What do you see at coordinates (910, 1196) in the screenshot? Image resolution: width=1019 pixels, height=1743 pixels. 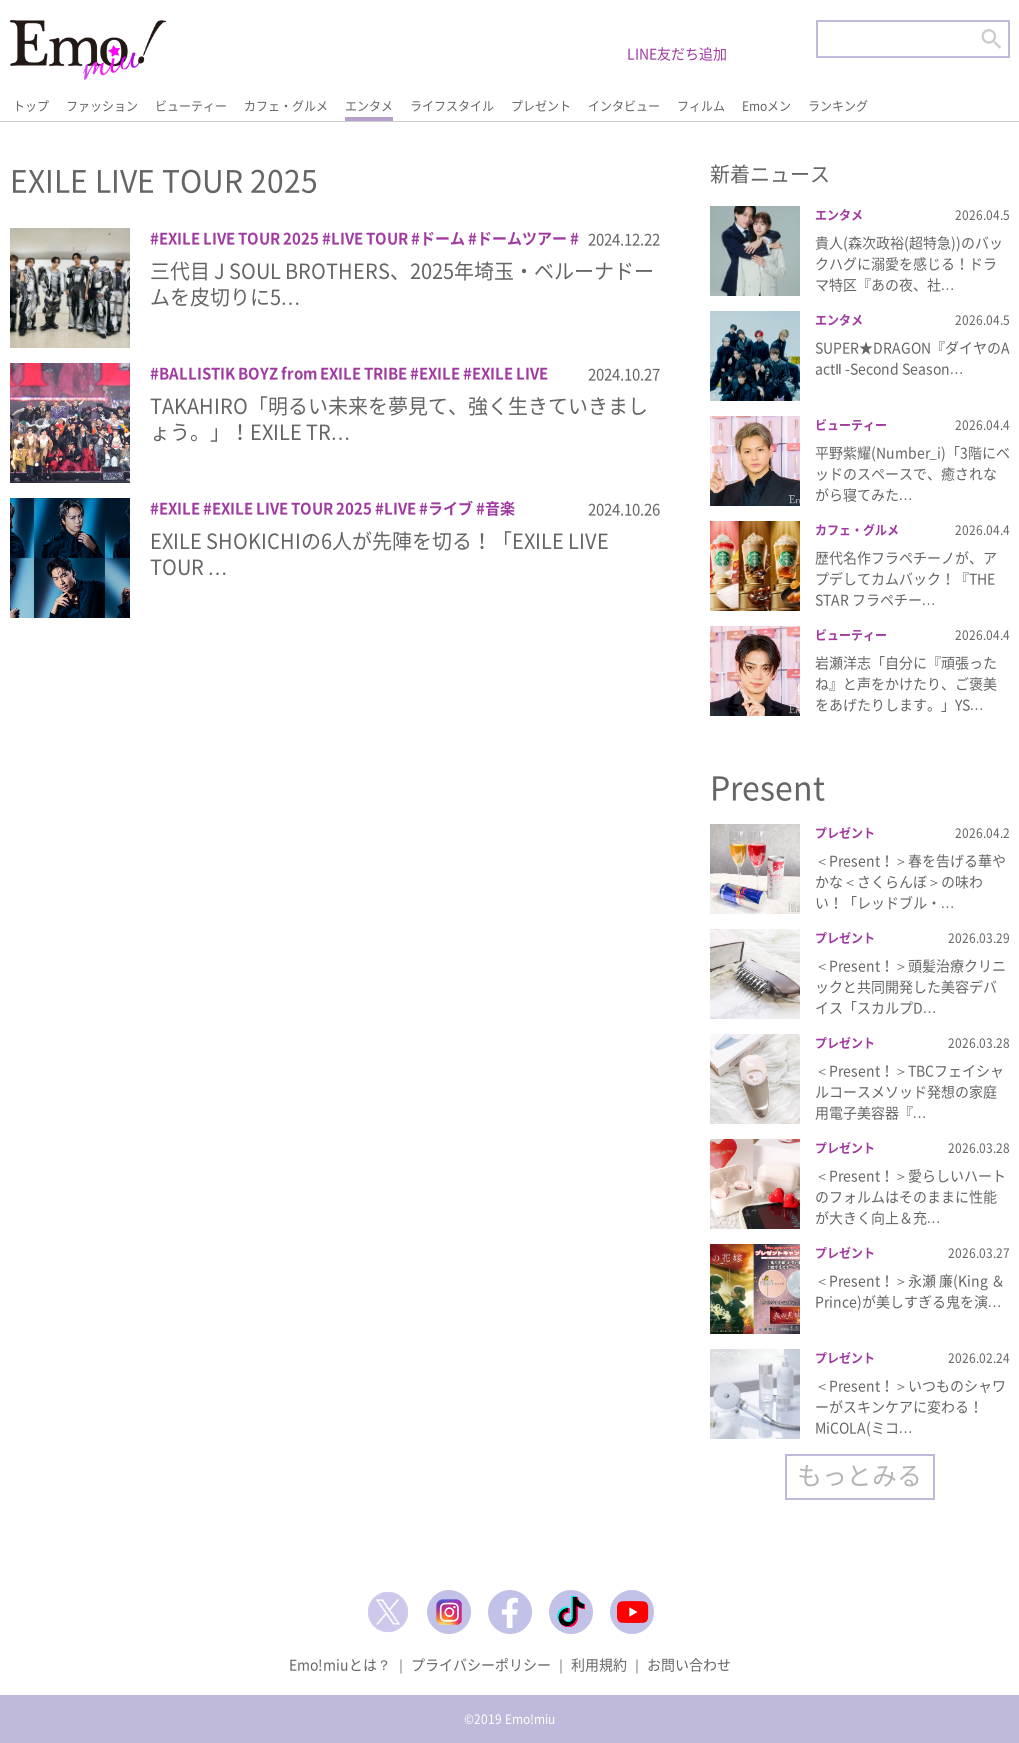 I see `＜Present！＞愛らしいハートのフォルムはそのままに性能が大きく向上＆充…` at bounding box center [910, 1196].